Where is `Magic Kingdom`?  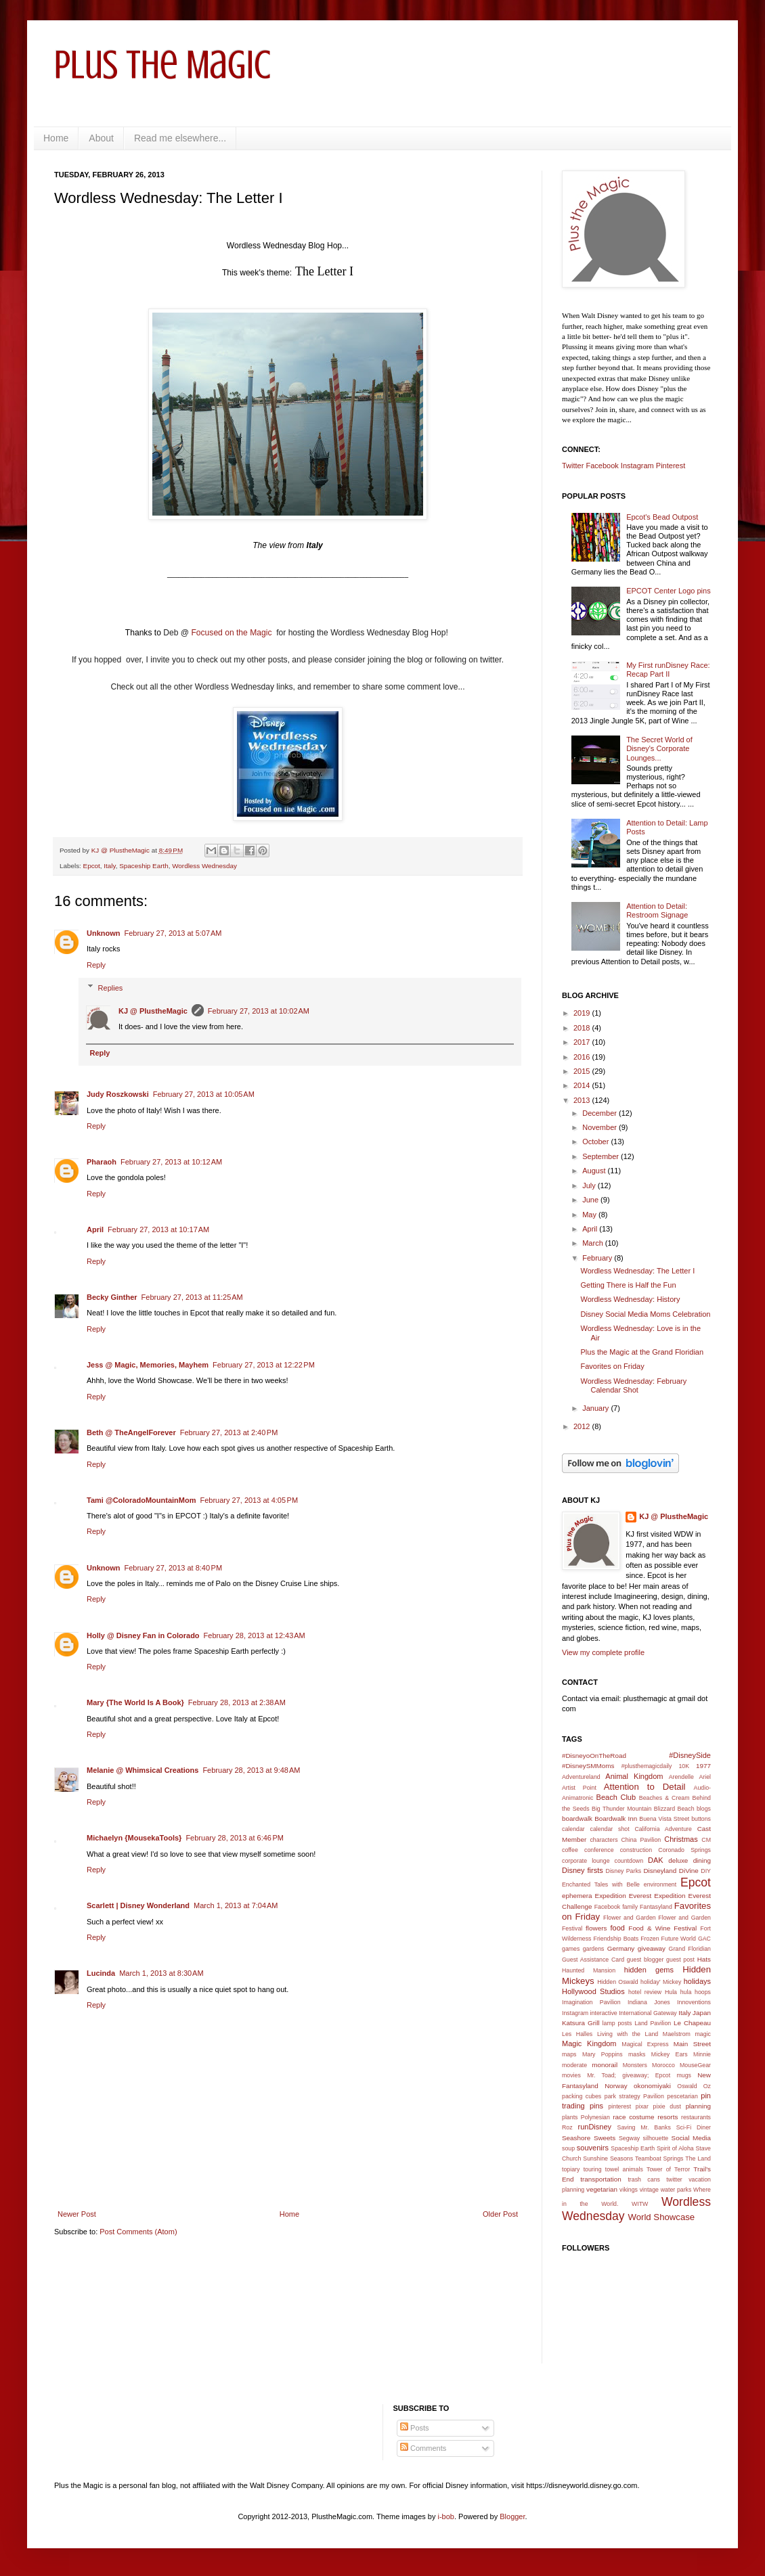
Magic Kingdom is located at coordinates (589, 2043).